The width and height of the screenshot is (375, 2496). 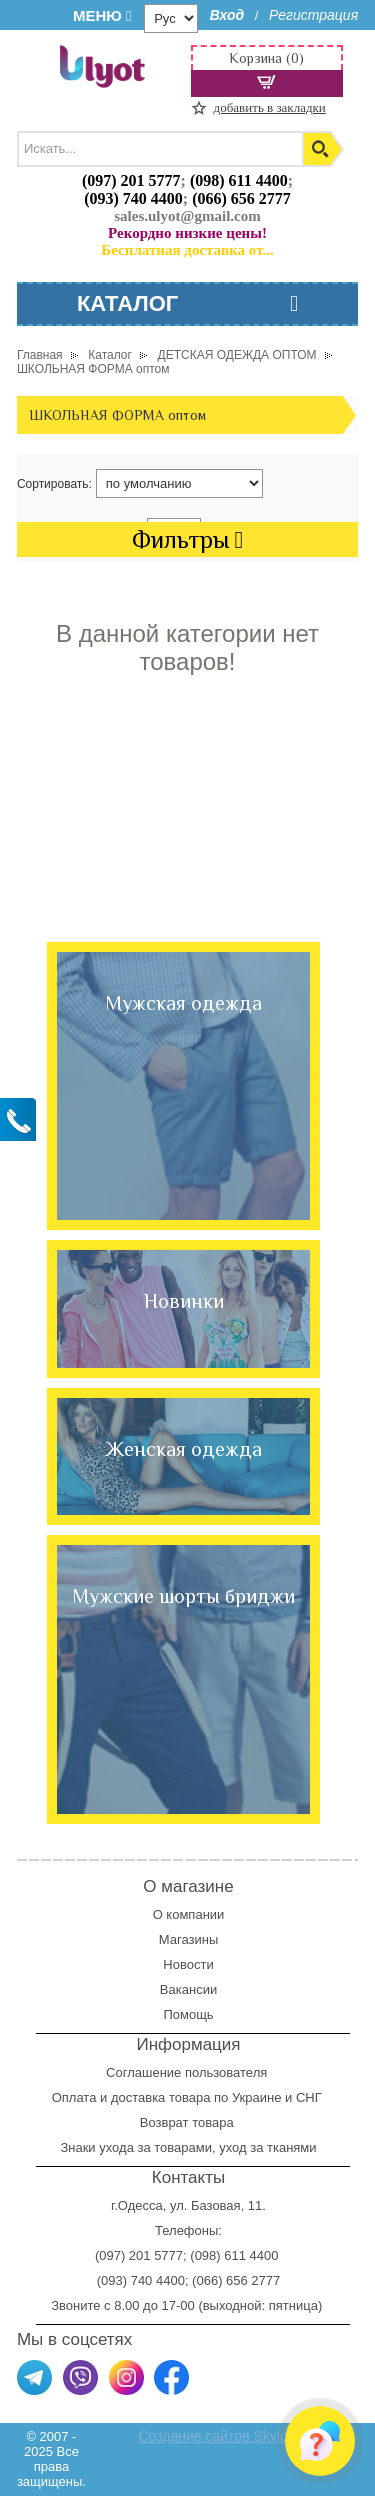 I want to click on Помощь, so click(x=188, y=2014).